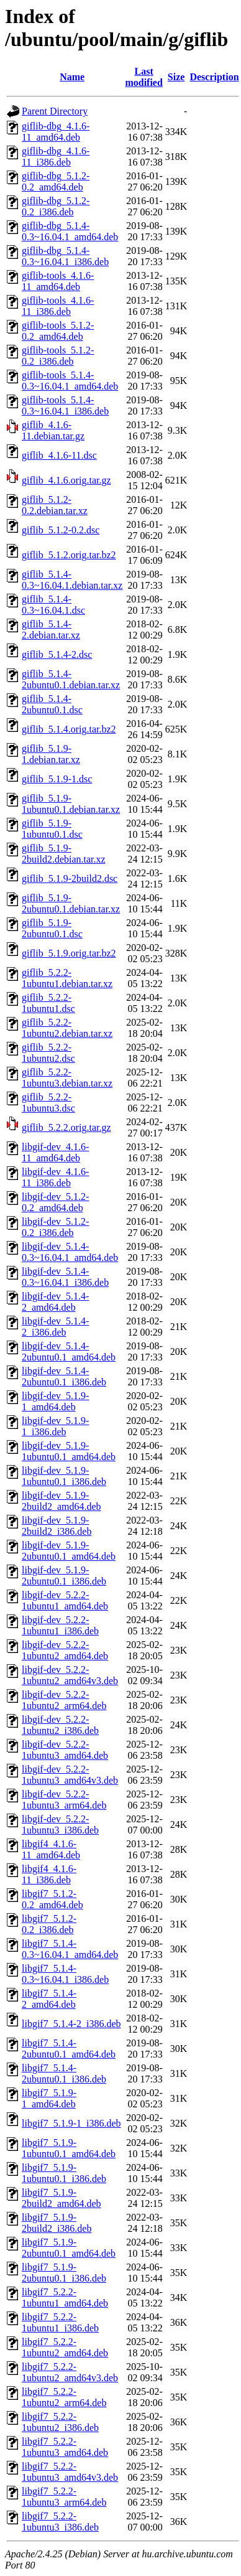 The image size is (241, 2576). What do you see at coordinates (69, 1451) in the screenshot?
I see `libgif-dev_5.1.9-1ubuntu0.1_amd64.deb` at bounding box center [69, 1451].